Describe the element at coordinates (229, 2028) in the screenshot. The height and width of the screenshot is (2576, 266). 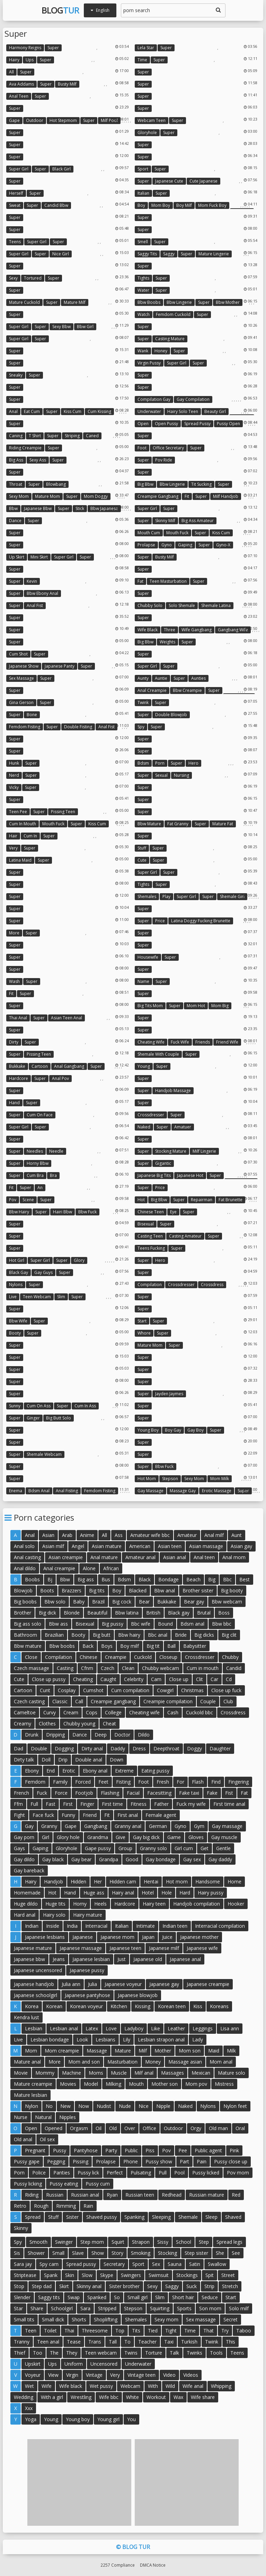
I see `Lisa ann` at that location.